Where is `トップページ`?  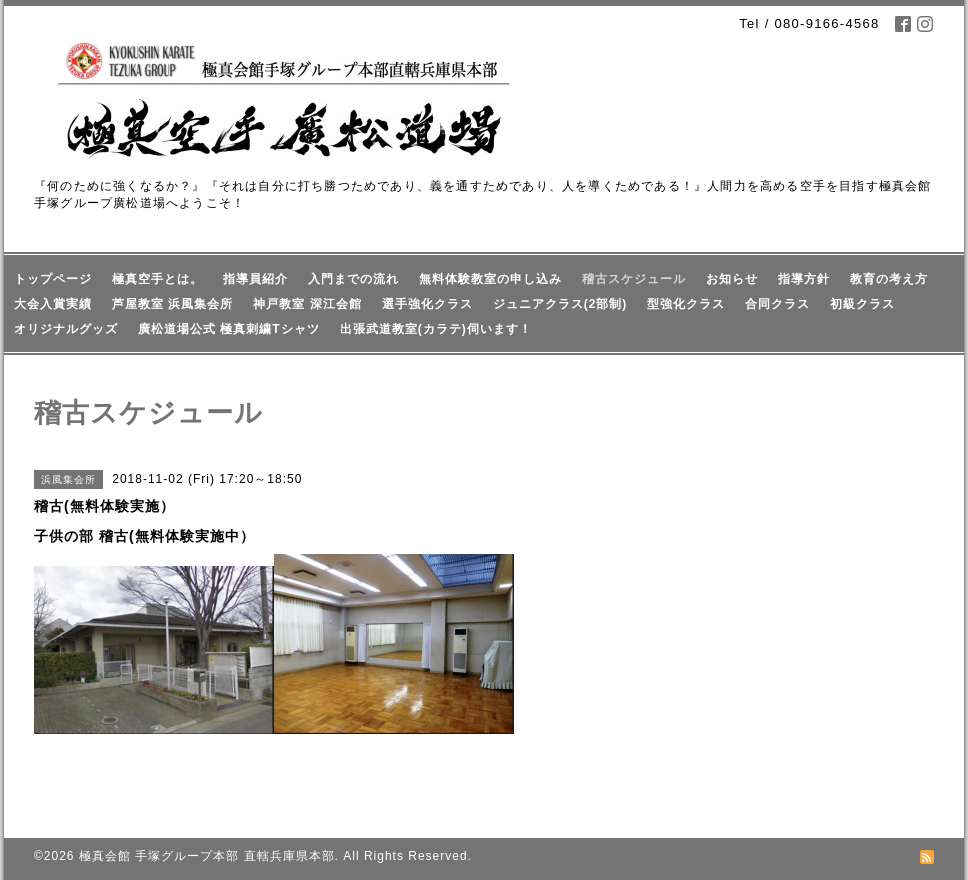 トップページ is located at coordinates (53, 279).